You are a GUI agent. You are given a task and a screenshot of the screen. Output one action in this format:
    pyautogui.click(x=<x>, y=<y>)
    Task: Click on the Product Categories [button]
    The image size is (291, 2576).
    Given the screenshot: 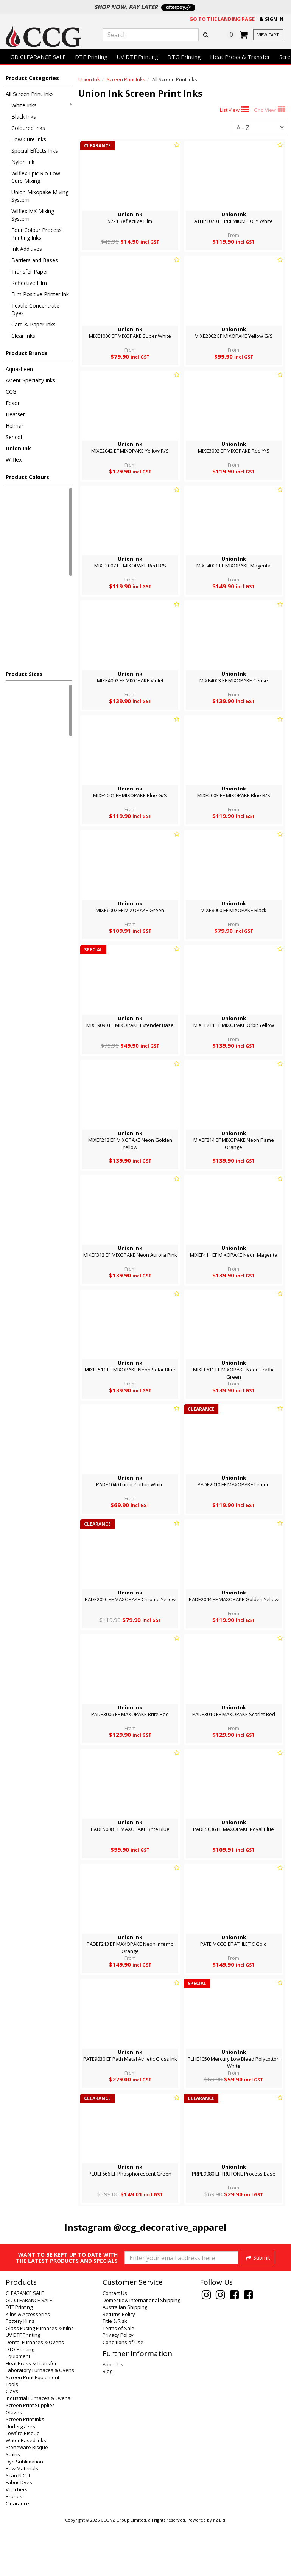 What is the action you would take?
    pyautogui.click(x=32, y=78)
    